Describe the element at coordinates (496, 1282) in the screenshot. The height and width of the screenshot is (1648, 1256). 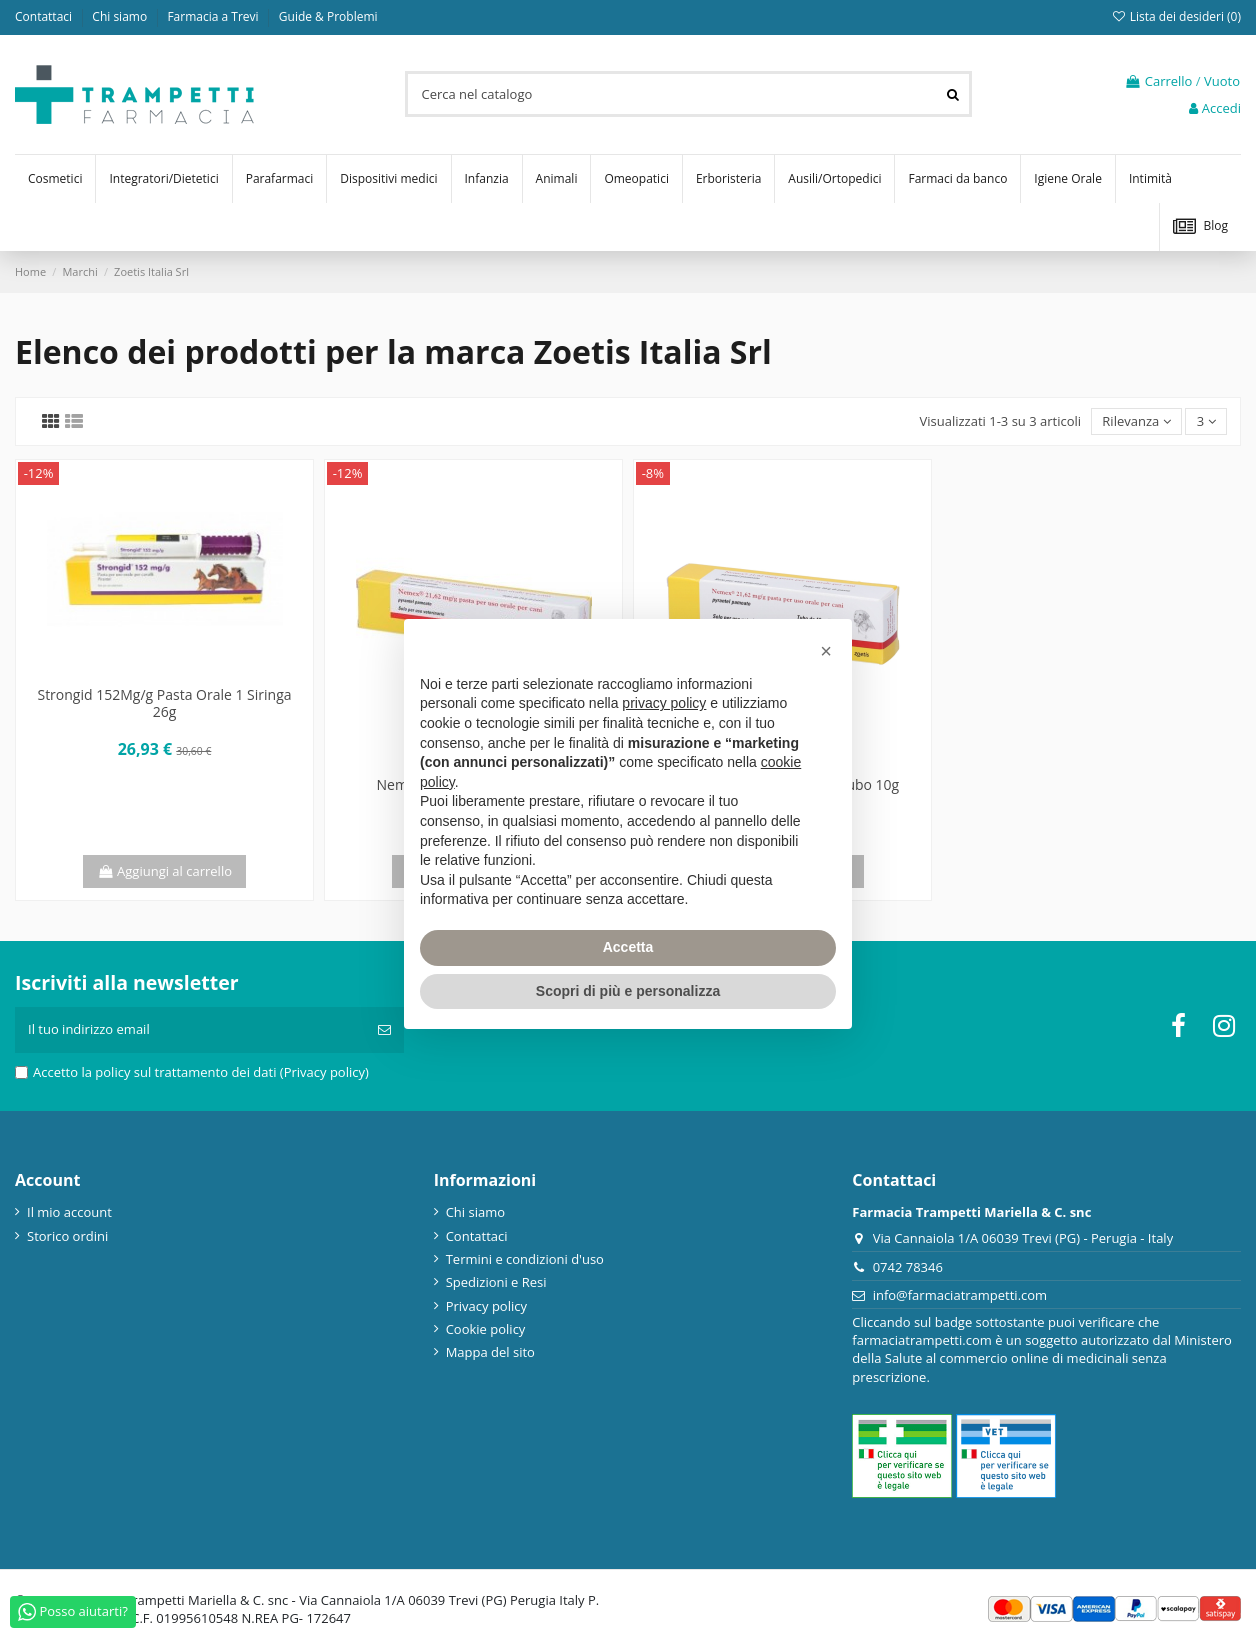
I see `Spedizioni e Resi` at that location.